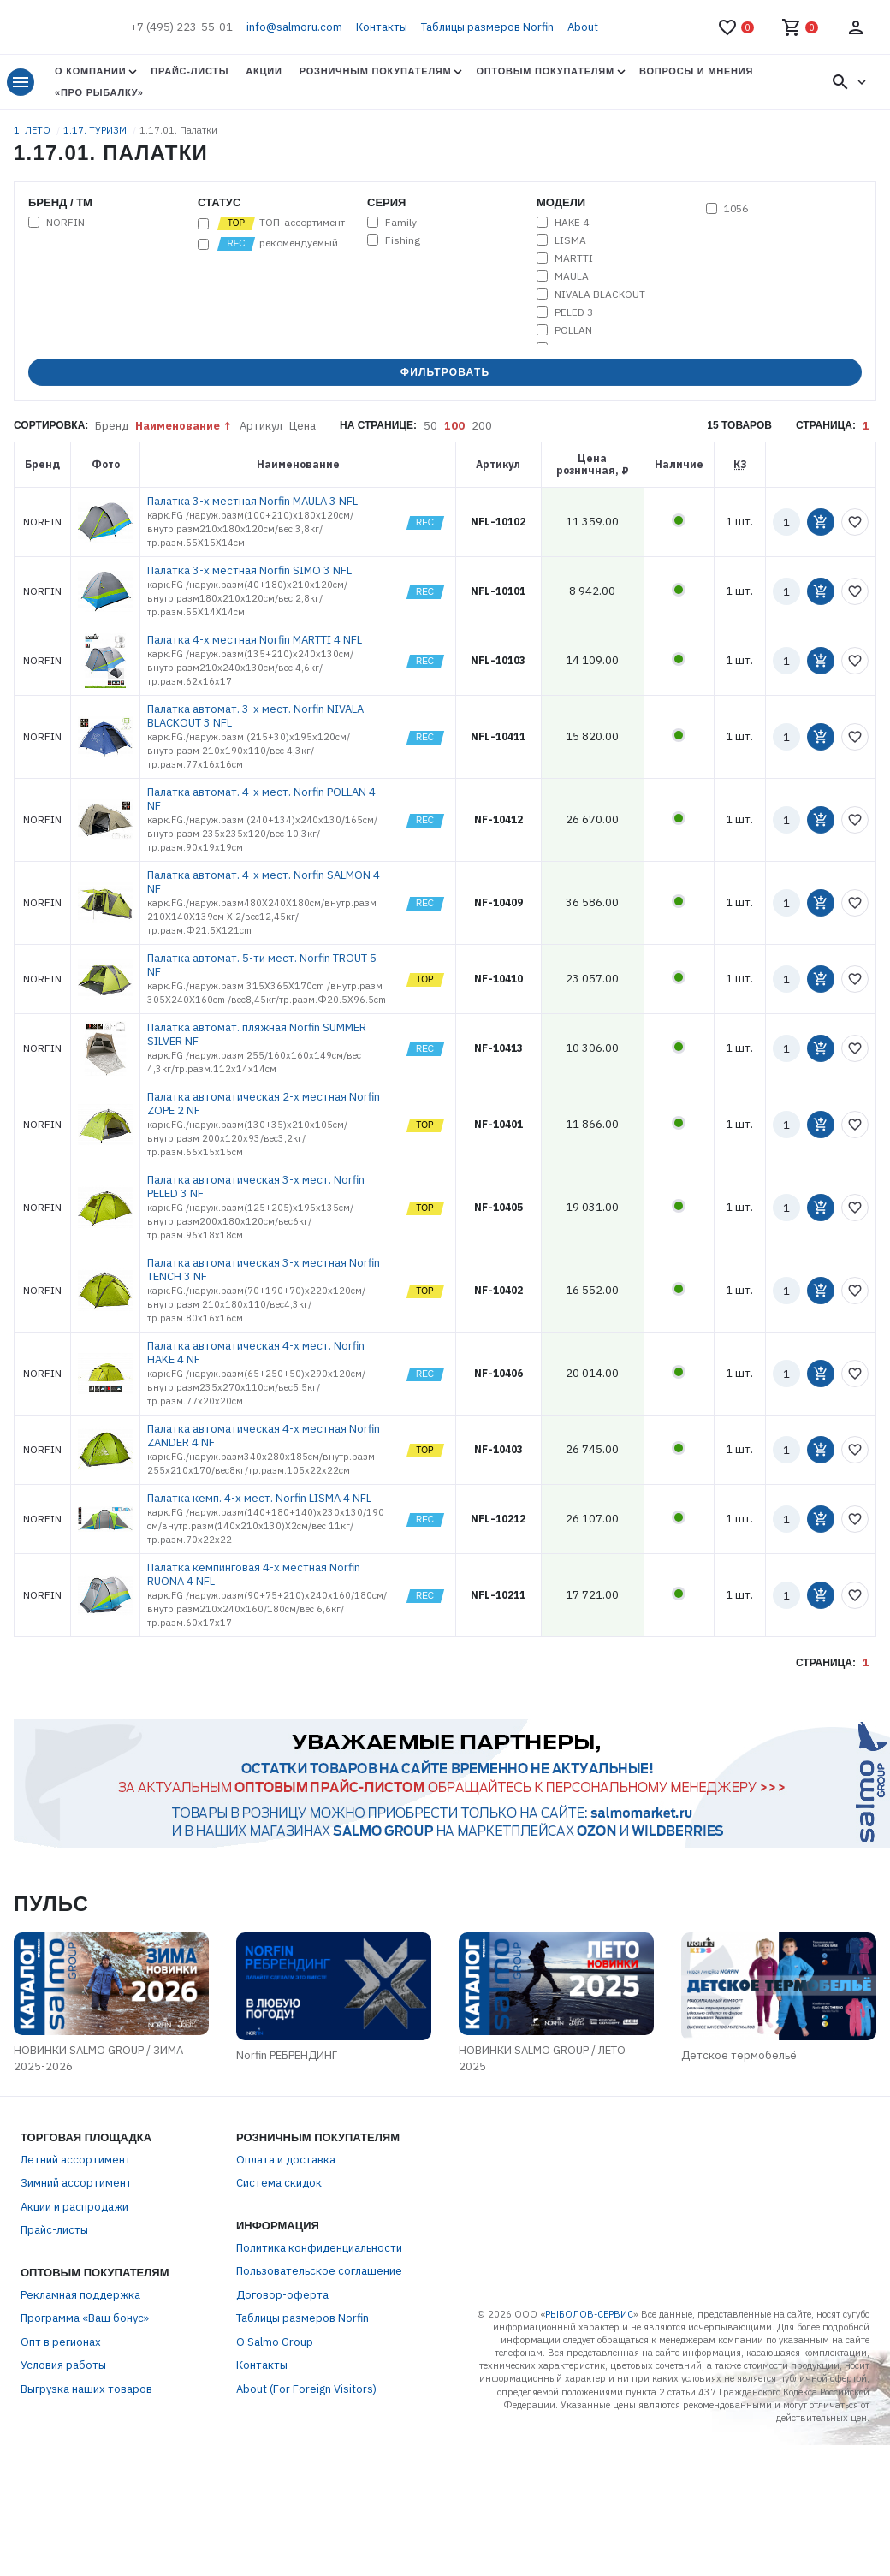  Describe the element at coordinates (252, 501) in the screenshot. I see `Палатка 3-х местная Norfin MAULA 3 NFL` at that location.